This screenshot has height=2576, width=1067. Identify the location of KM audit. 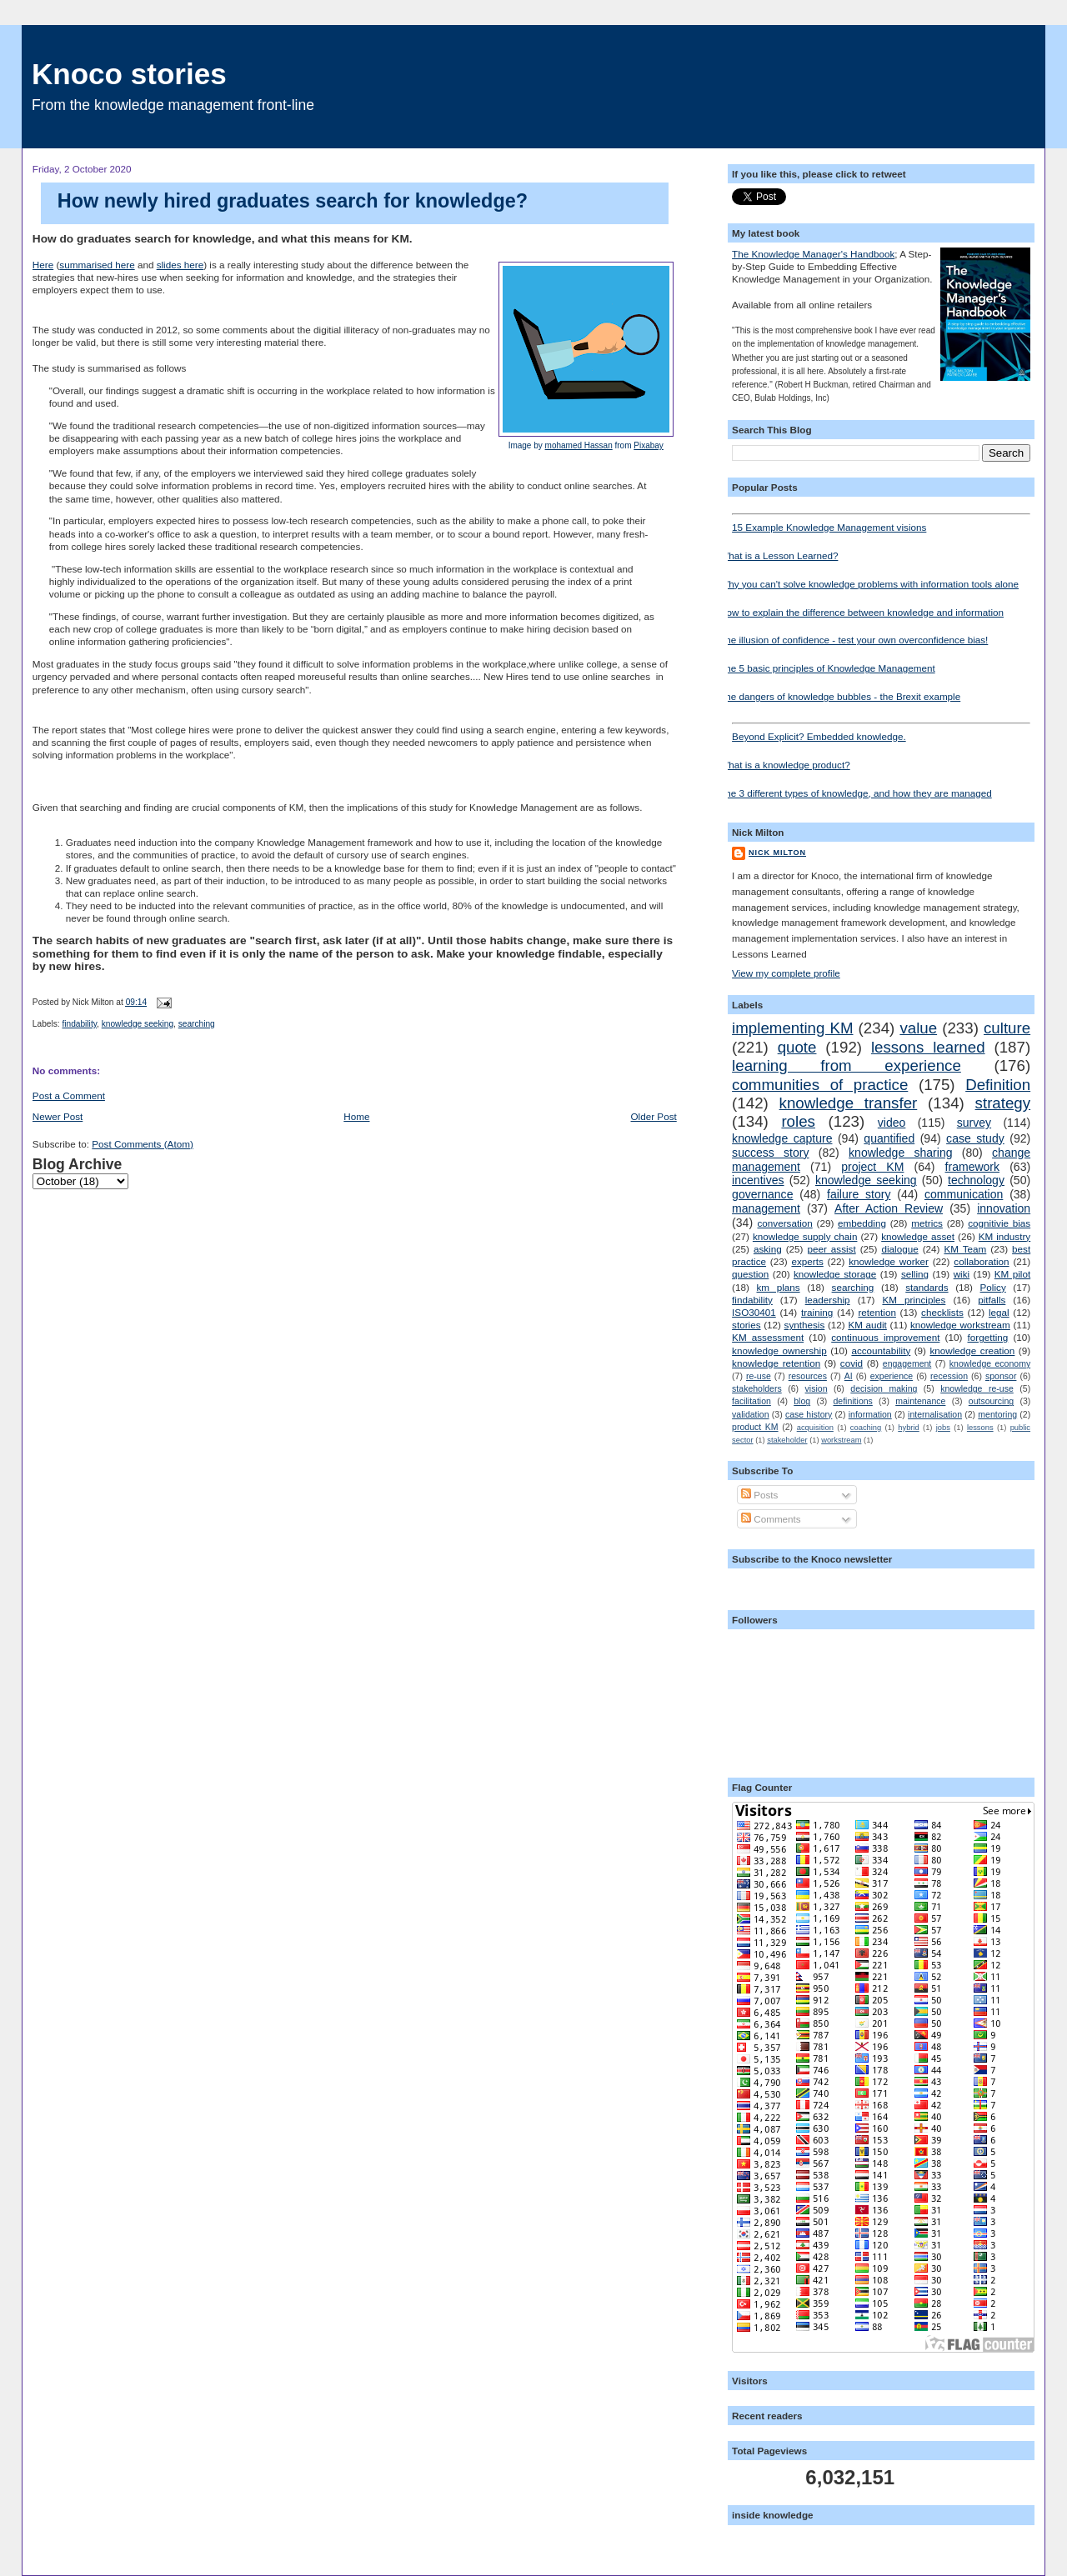
(867, 1324).